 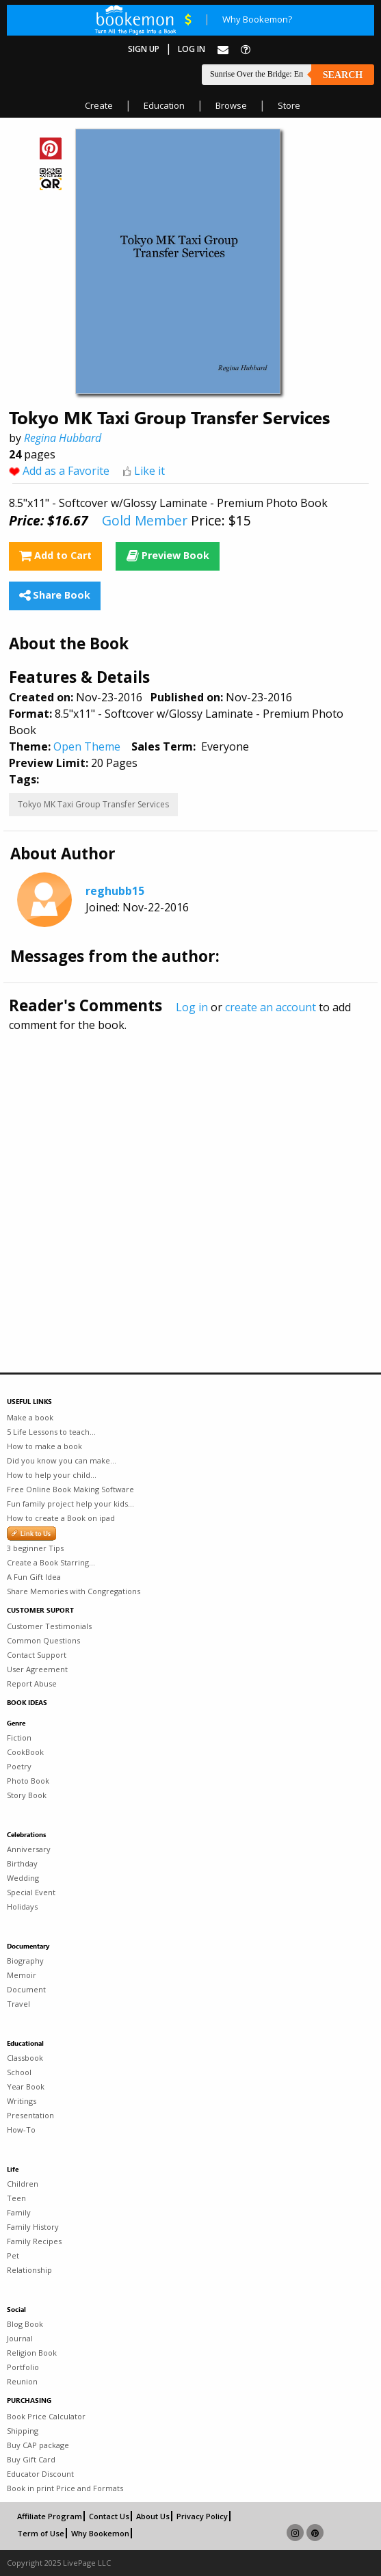 I want to click on 5 Life Lessons to teach..., so click(x=51, y=1432).